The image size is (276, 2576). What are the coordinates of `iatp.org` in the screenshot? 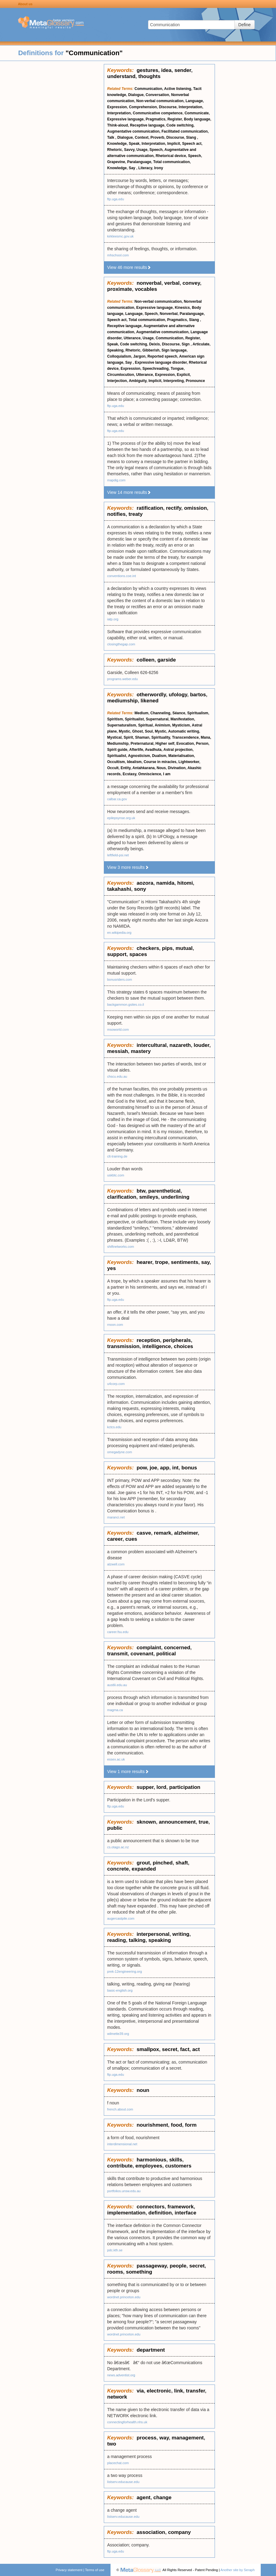 It's located at (112, 619).